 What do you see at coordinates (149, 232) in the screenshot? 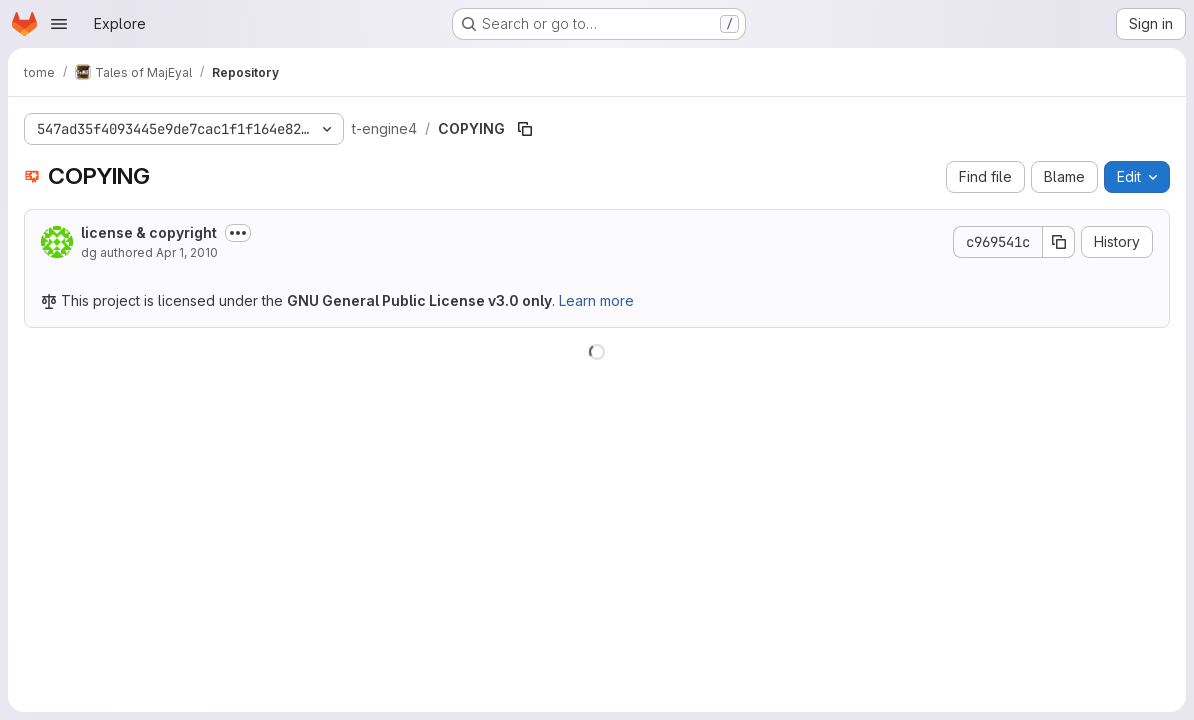
I see `license & copyright` at bounding box center [149, 232].